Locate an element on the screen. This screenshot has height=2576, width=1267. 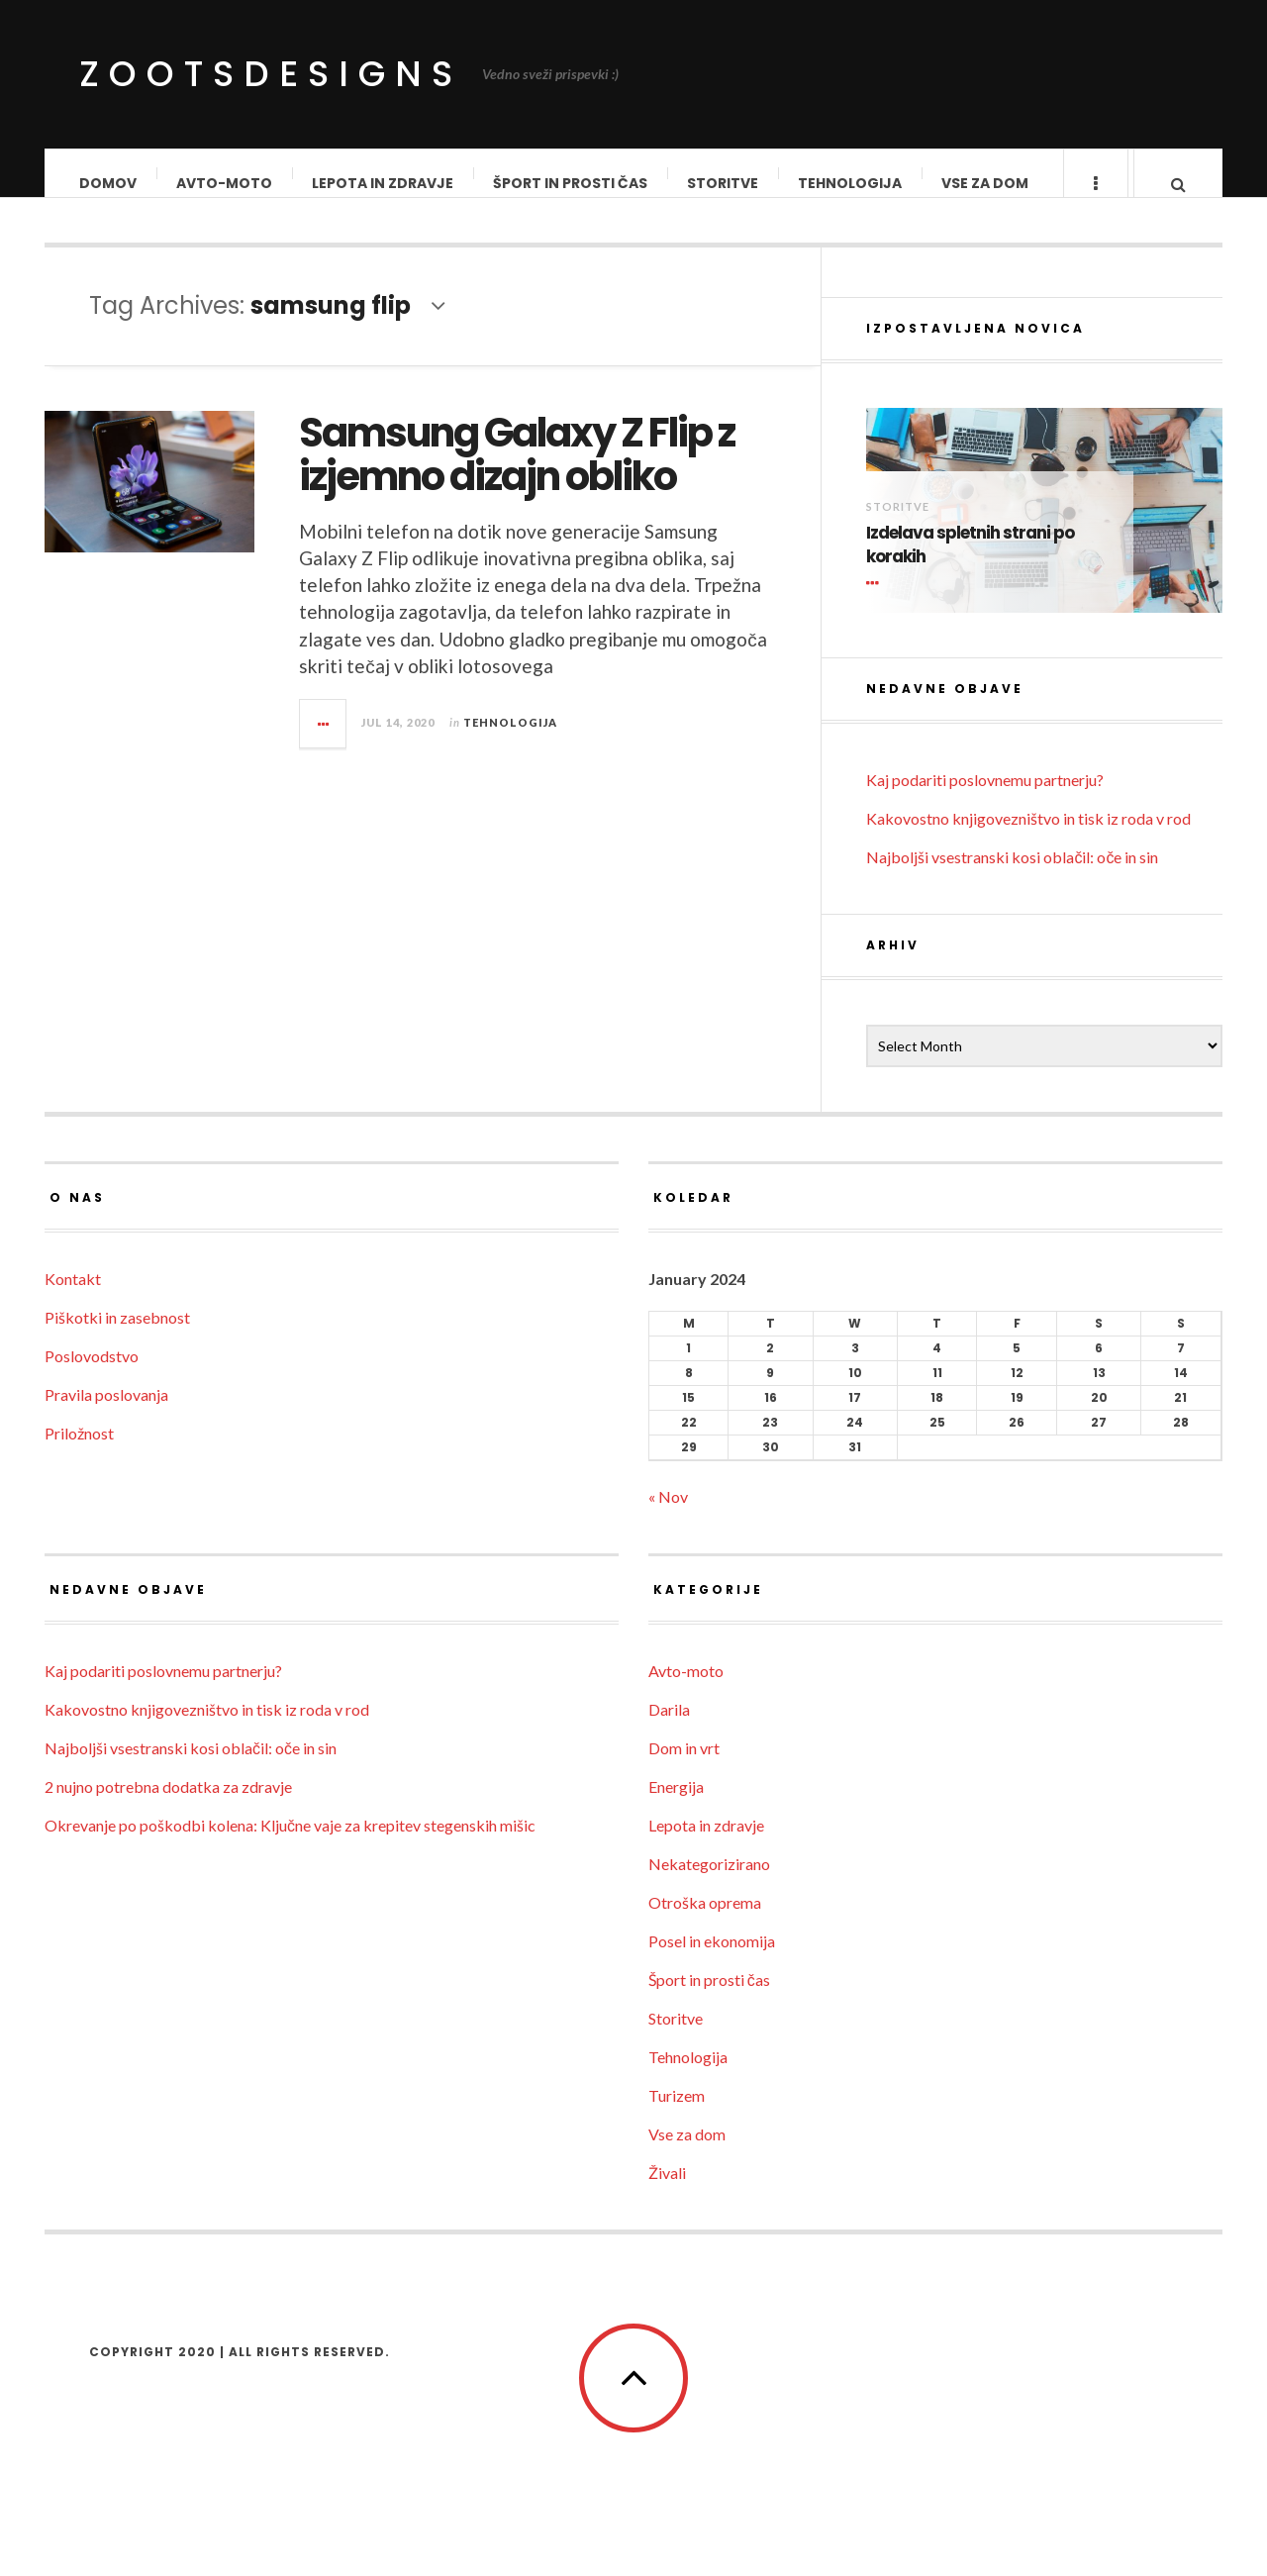
ZootsDesigns is located at coordinates (270, 74).